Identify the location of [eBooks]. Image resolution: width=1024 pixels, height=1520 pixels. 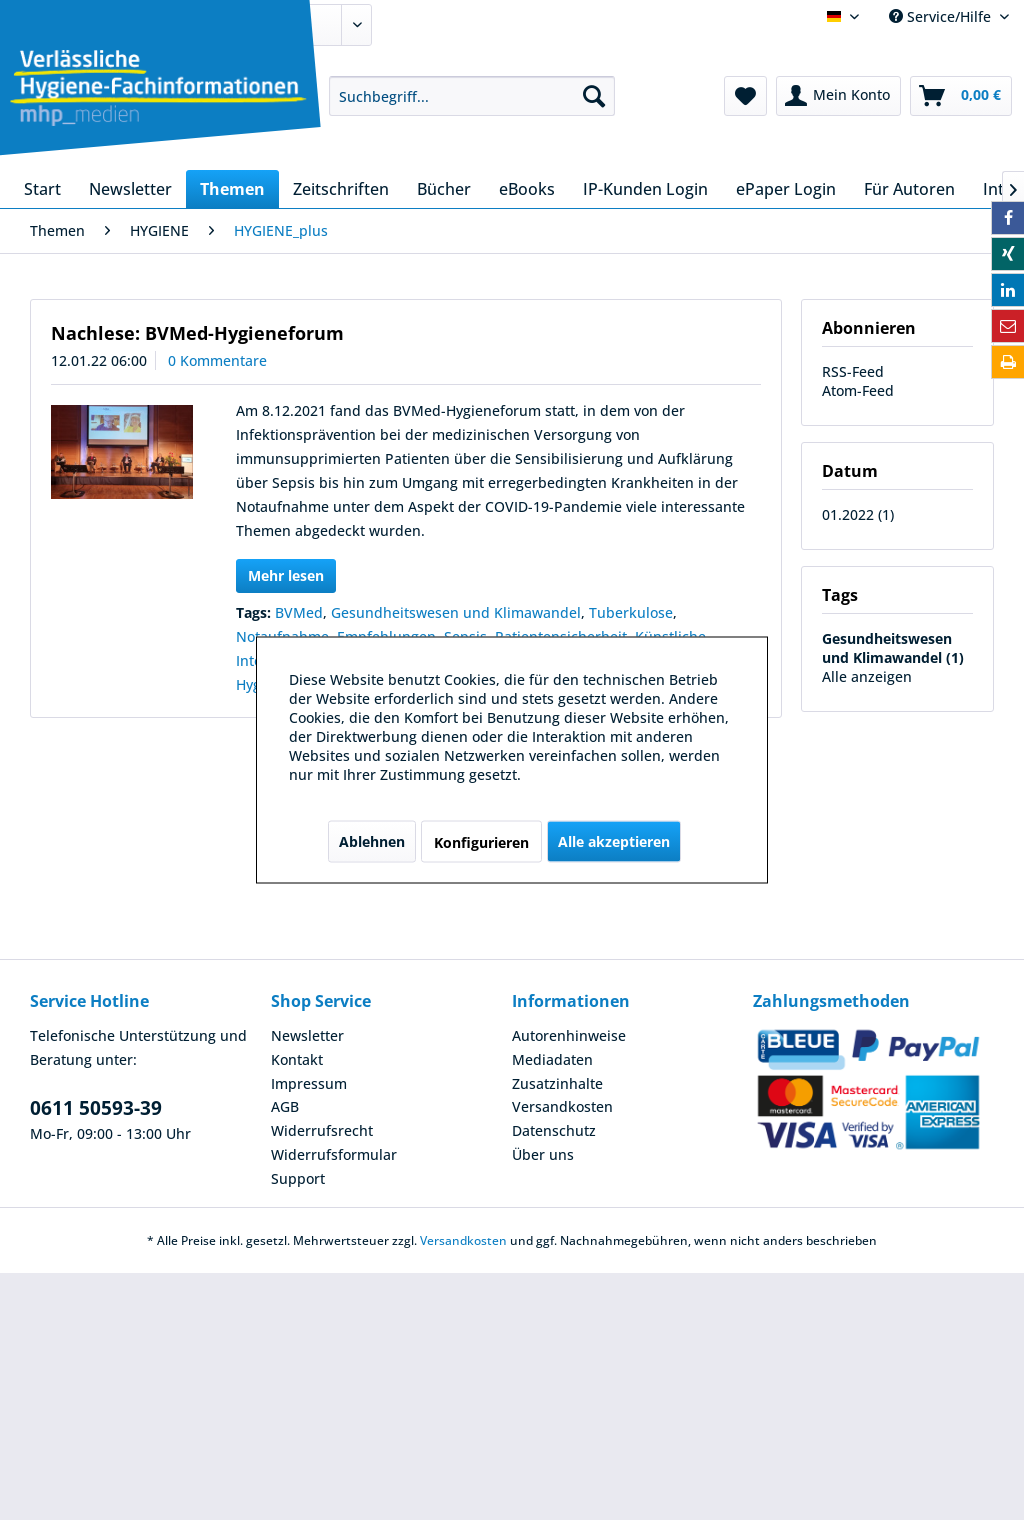
(527, 189).